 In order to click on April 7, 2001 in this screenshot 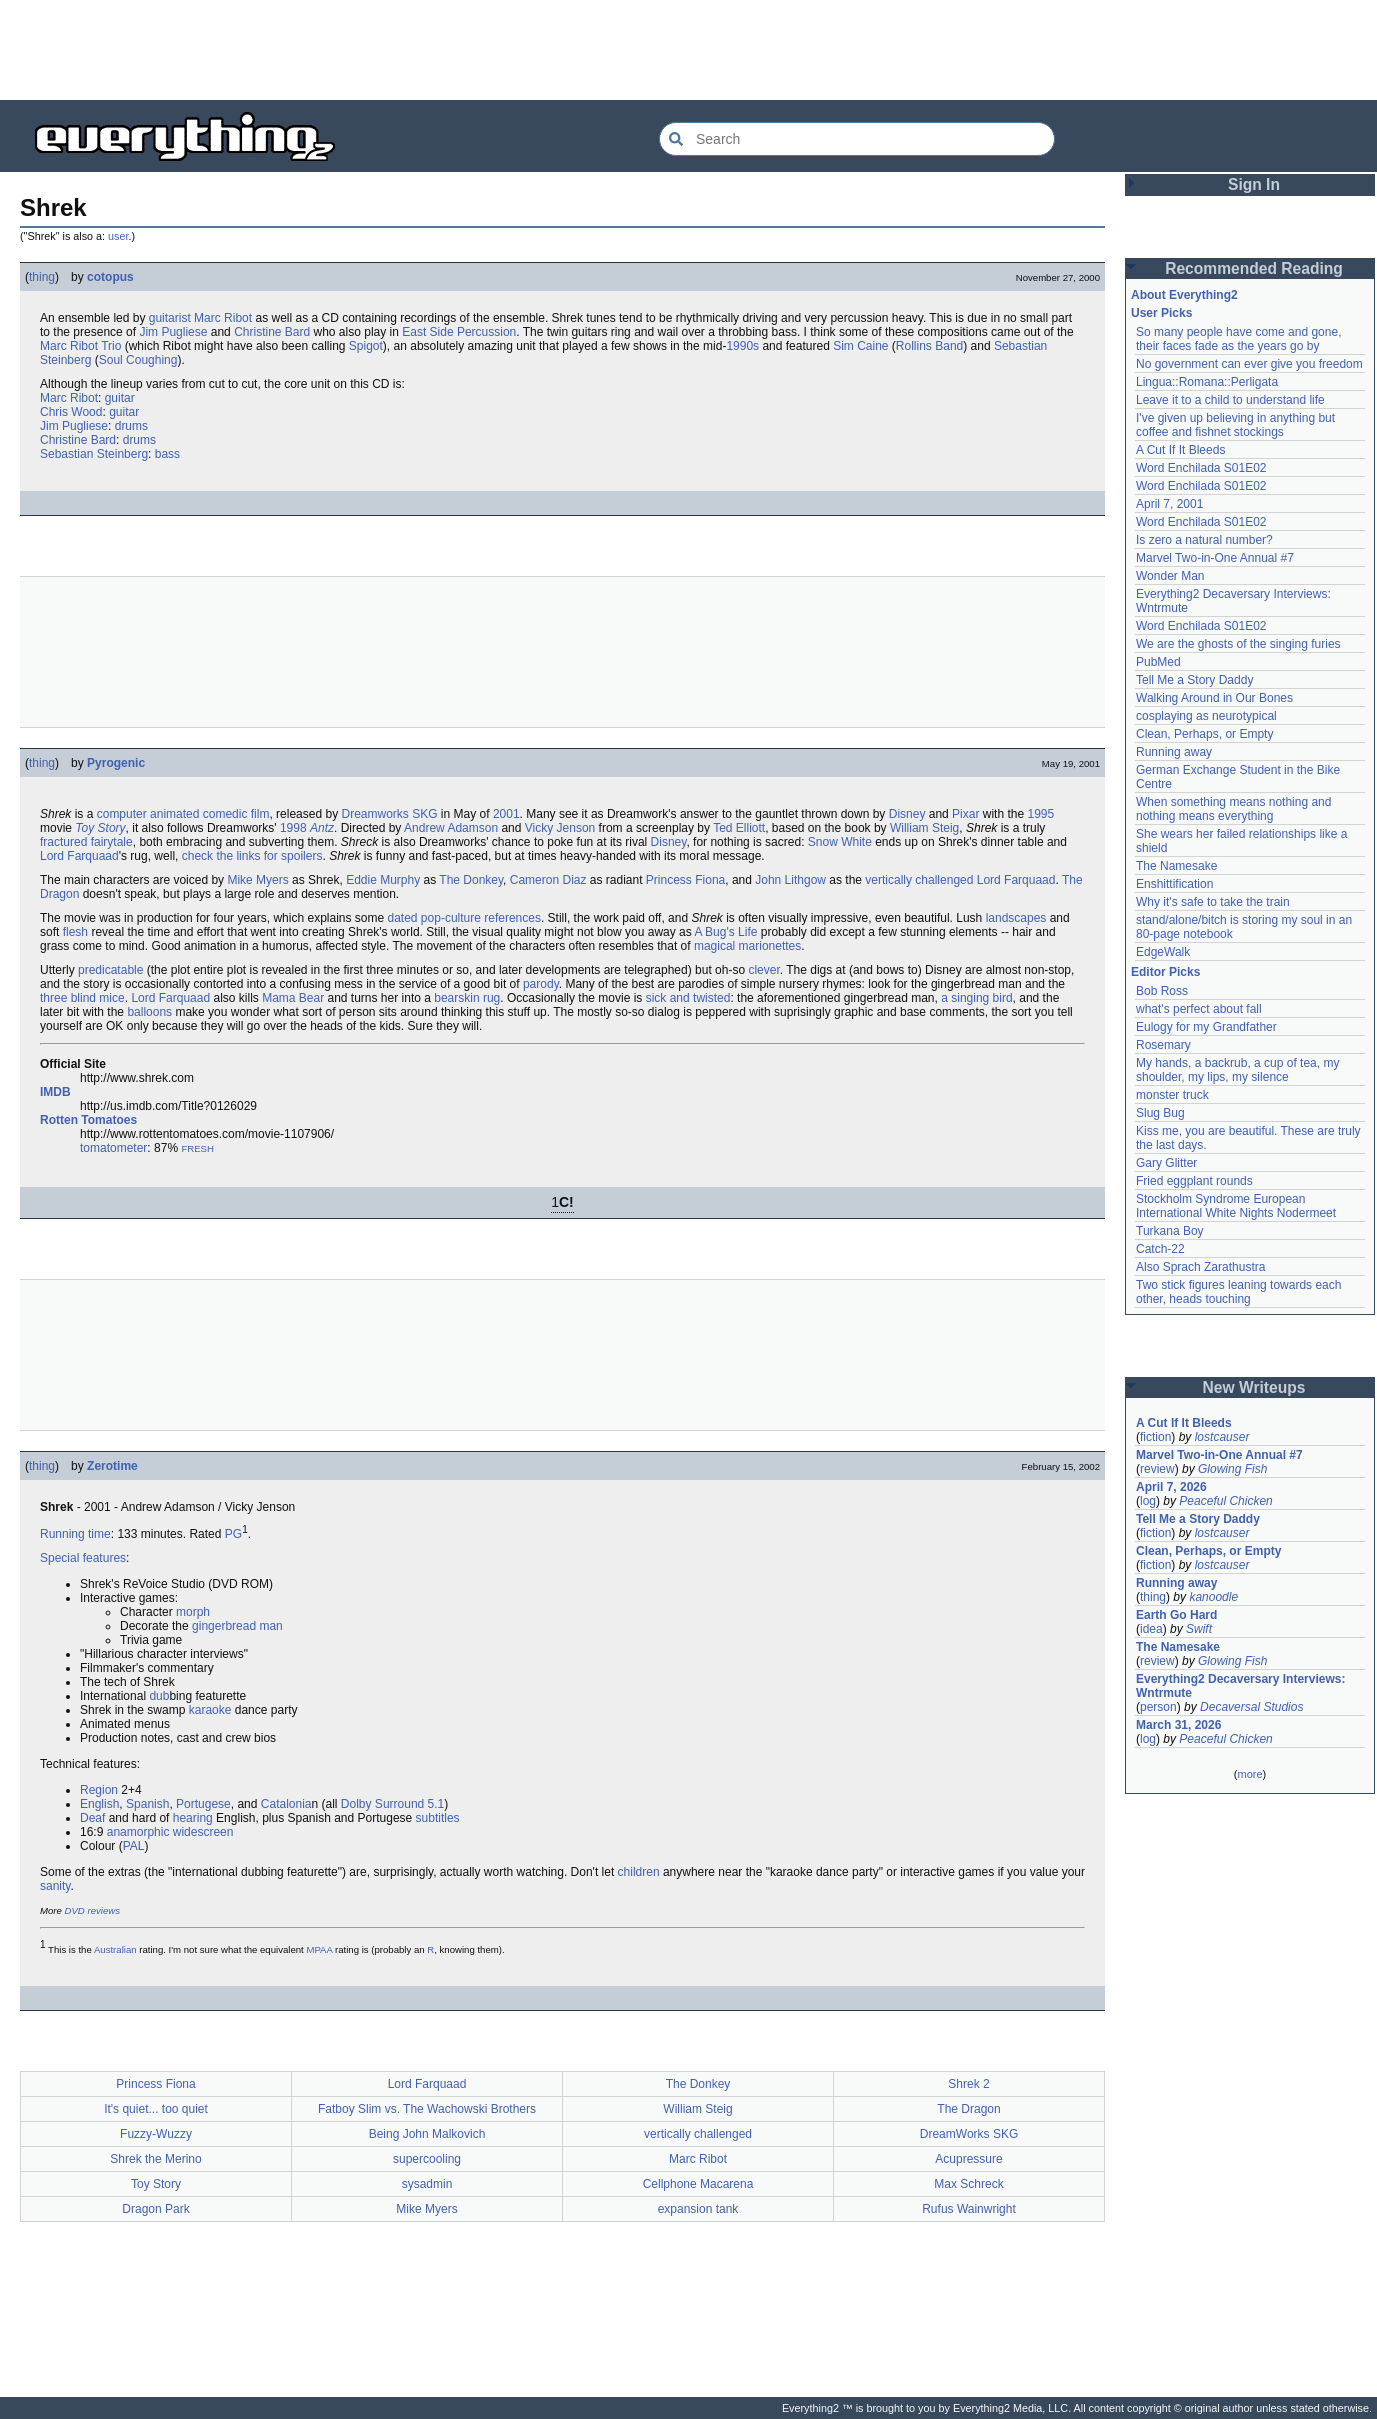, I will do `click(1169, 504)`.